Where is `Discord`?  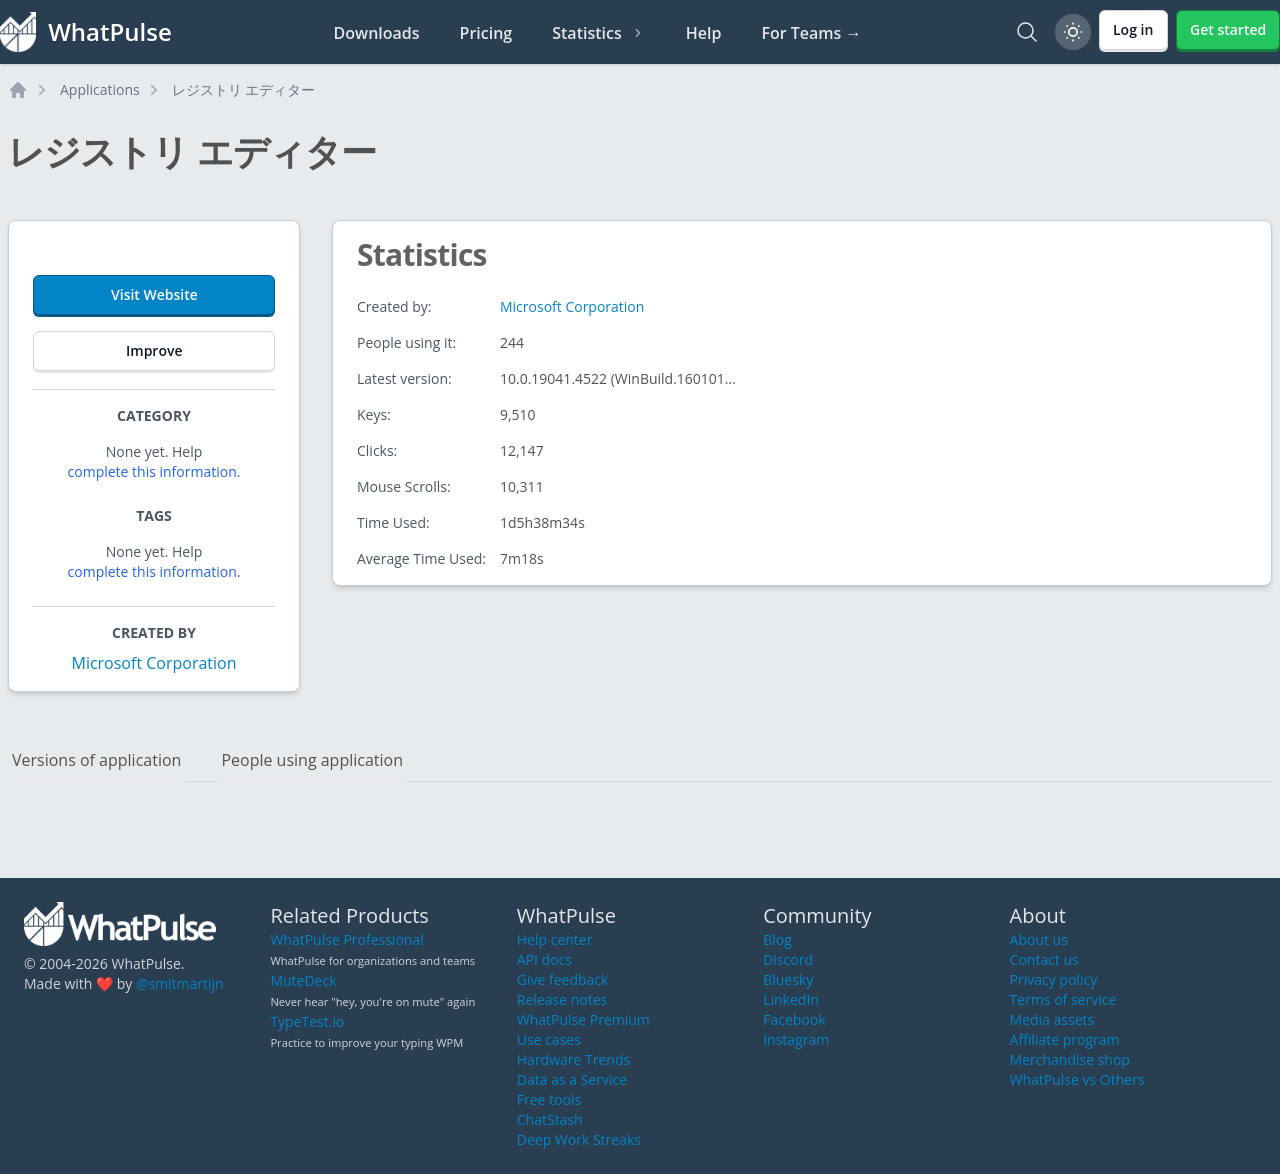 Discord is located at coordinates (788, 959).